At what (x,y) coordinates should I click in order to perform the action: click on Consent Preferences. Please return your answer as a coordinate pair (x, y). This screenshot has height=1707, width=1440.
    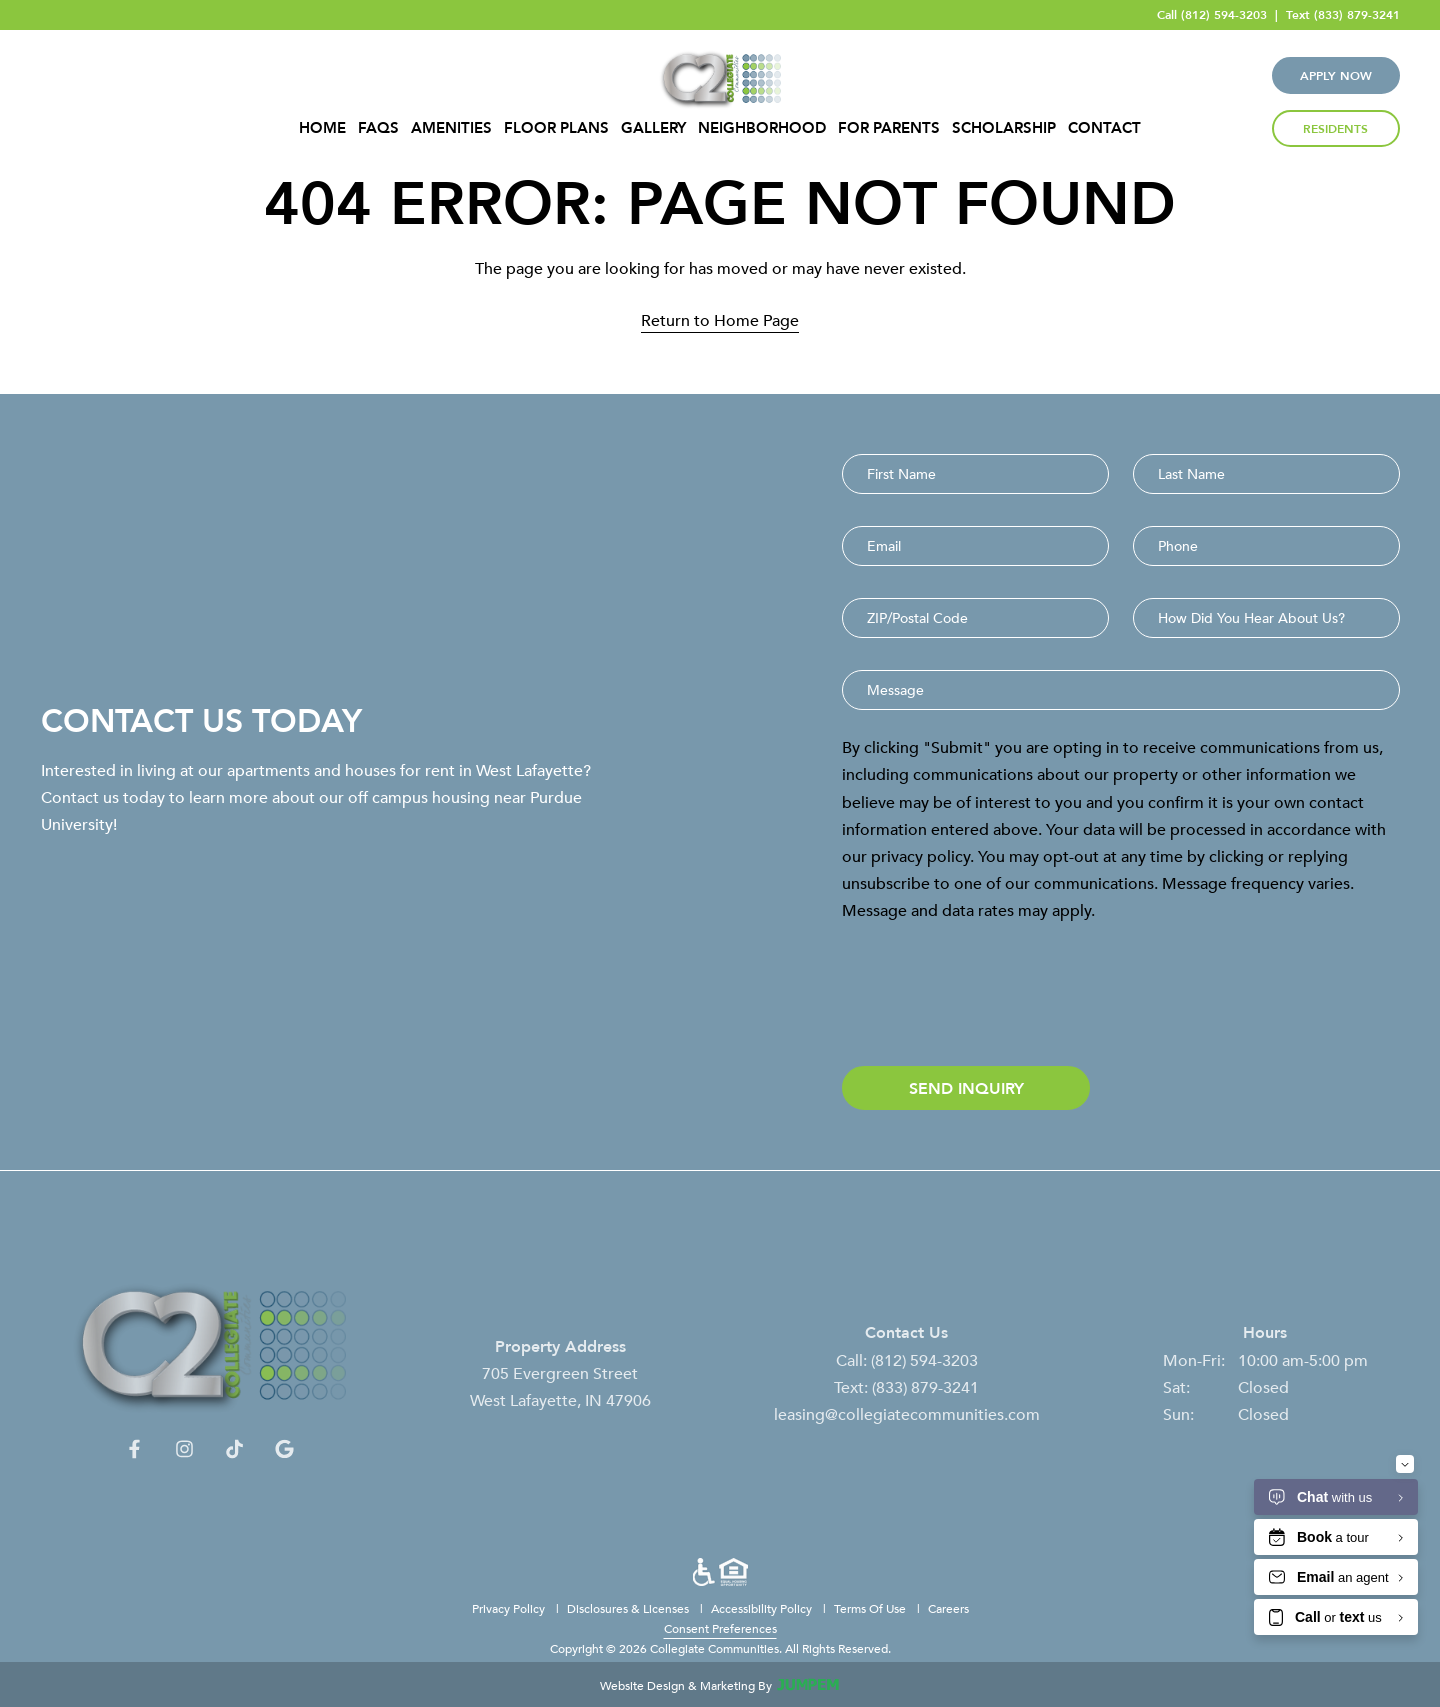
    Looking at the image, I should click on (720, 1628).